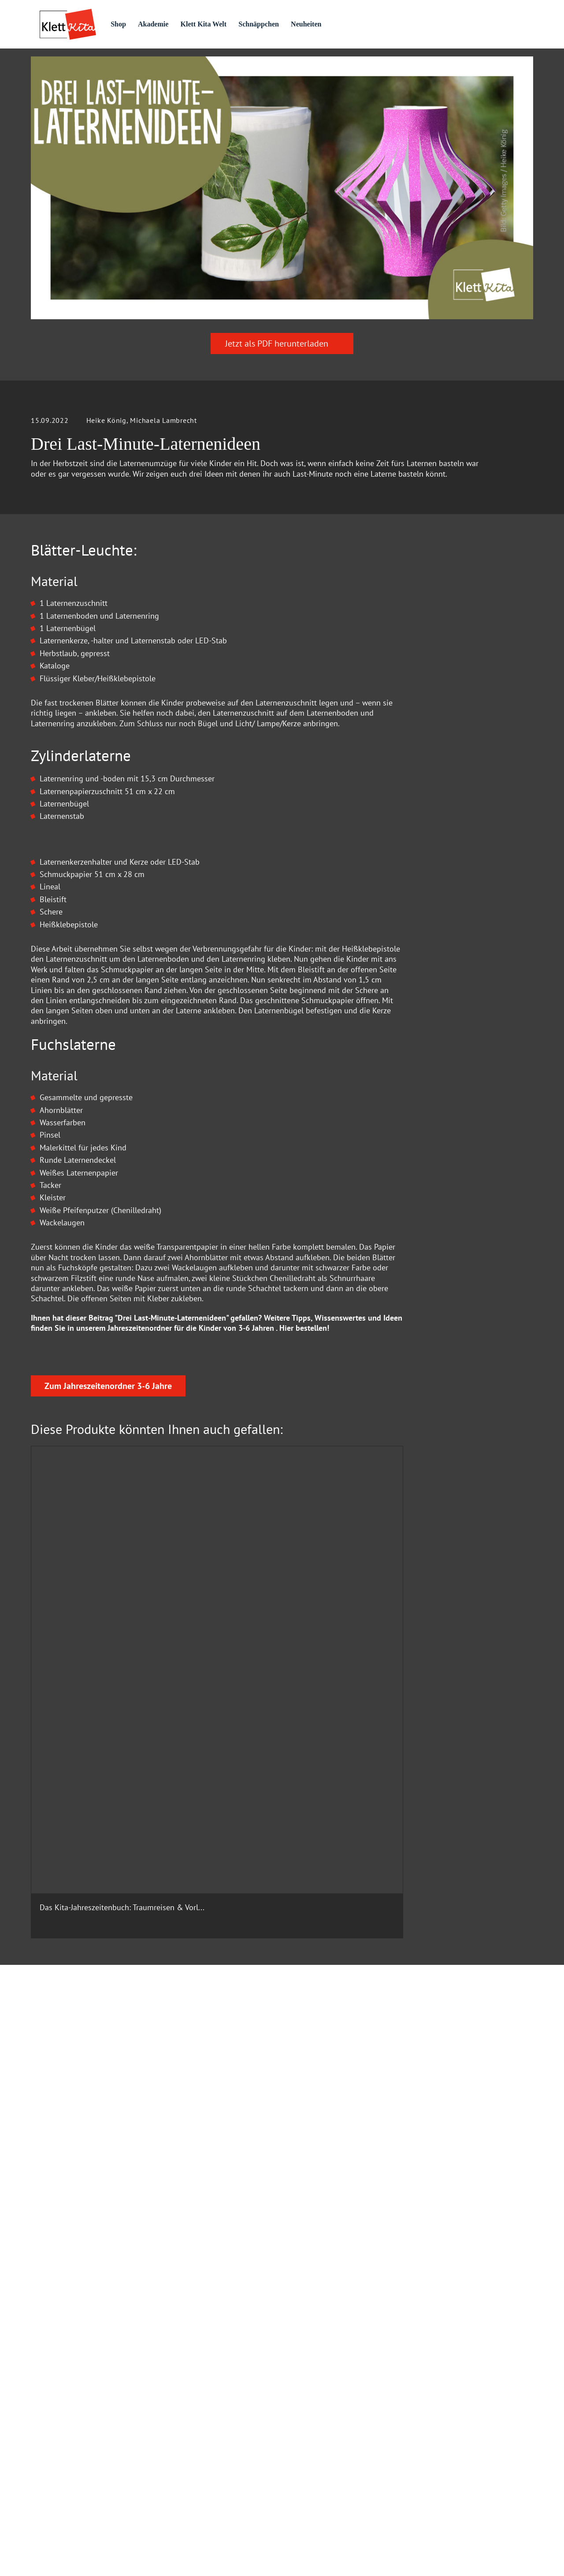 Image resolution: width=564 pixels, height=2576 pixels. Describe the element at coordinates (86, 2390) in the screenshot. I see `info@klett-kita.de` at that location.